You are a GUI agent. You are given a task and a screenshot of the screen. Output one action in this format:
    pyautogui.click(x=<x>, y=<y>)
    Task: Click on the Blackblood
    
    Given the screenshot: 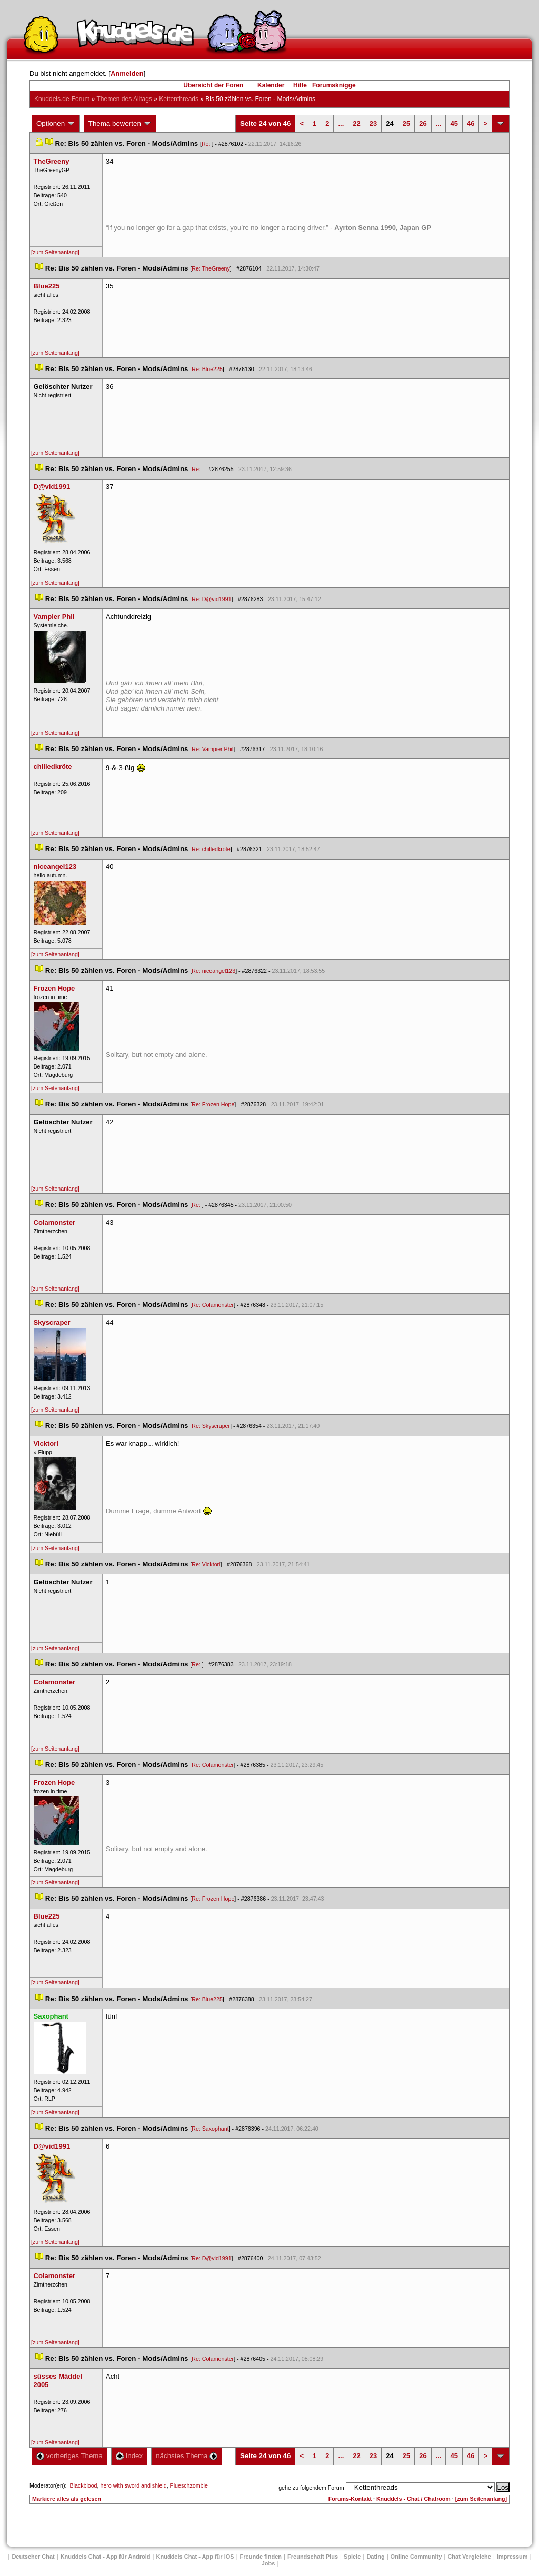 What is the action you would take?
    pyautogui.click(x=83, y=2485)
    